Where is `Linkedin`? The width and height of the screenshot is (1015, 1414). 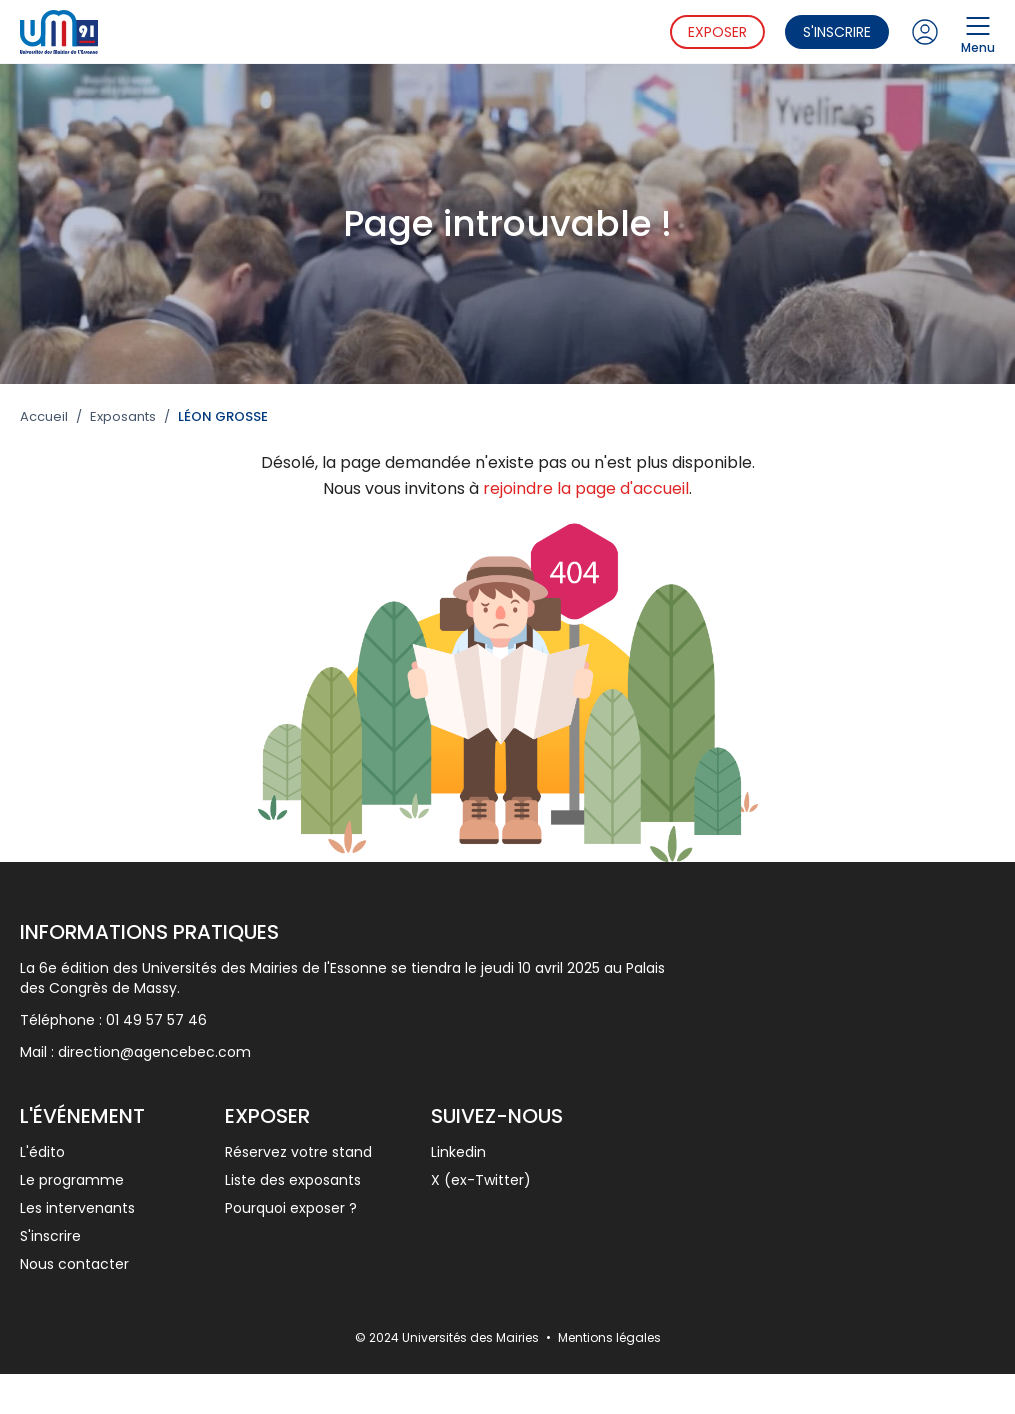 Linkedin is located at coordinates (458, 1152).